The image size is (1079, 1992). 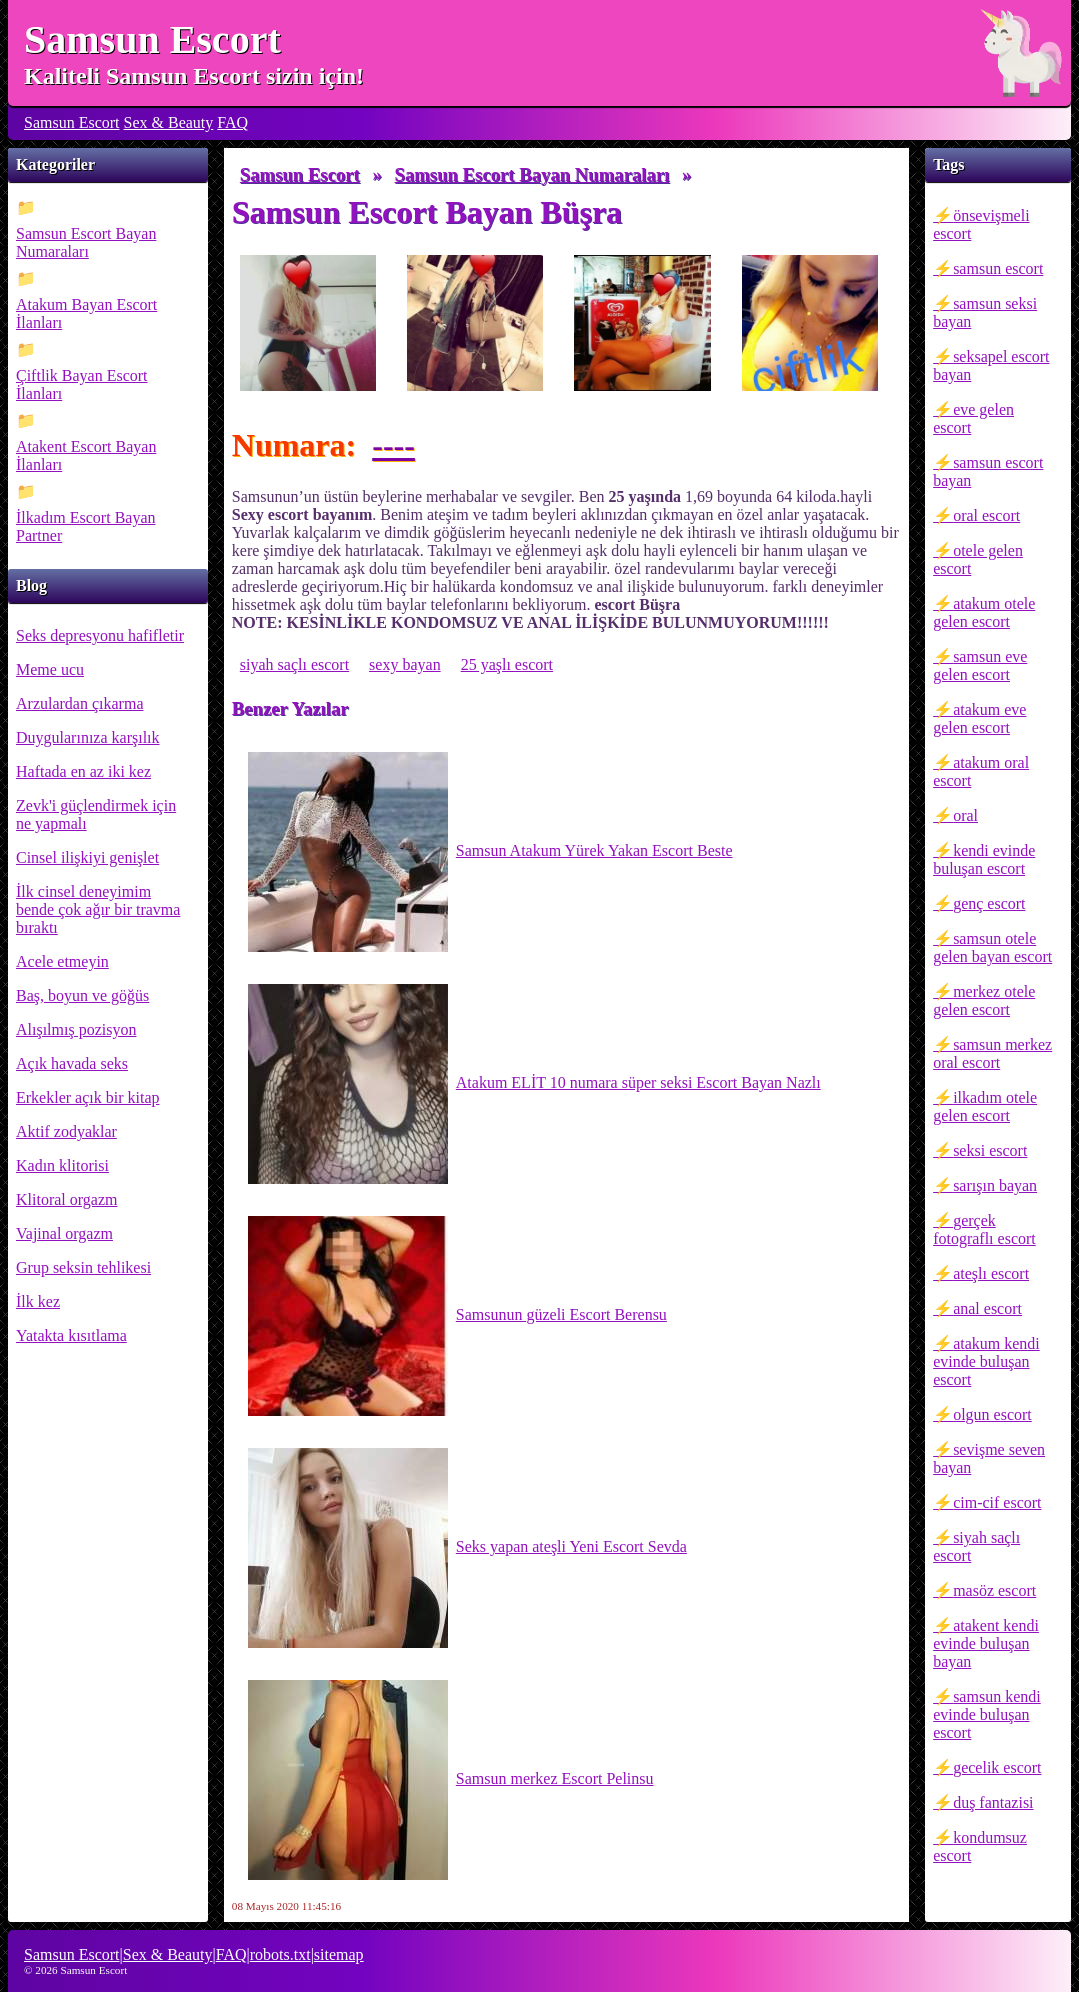 I want to click on Çiftlik Bayan Escort İlanları, so click(x=82, y=384).